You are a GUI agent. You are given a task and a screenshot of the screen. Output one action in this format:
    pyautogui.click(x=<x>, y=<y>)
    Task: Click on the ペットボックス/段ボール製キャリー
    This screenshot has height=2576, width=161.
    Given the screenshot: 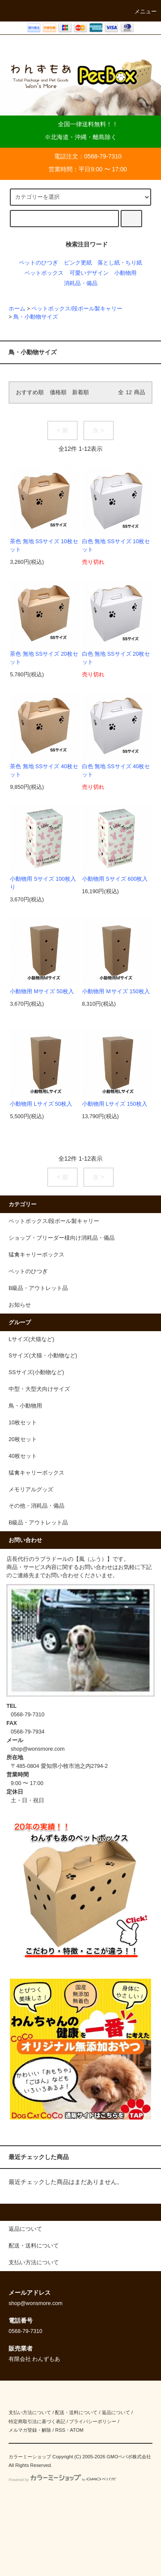 What is the action you would take?
    pyautogui.click(x=76, y=309)
    